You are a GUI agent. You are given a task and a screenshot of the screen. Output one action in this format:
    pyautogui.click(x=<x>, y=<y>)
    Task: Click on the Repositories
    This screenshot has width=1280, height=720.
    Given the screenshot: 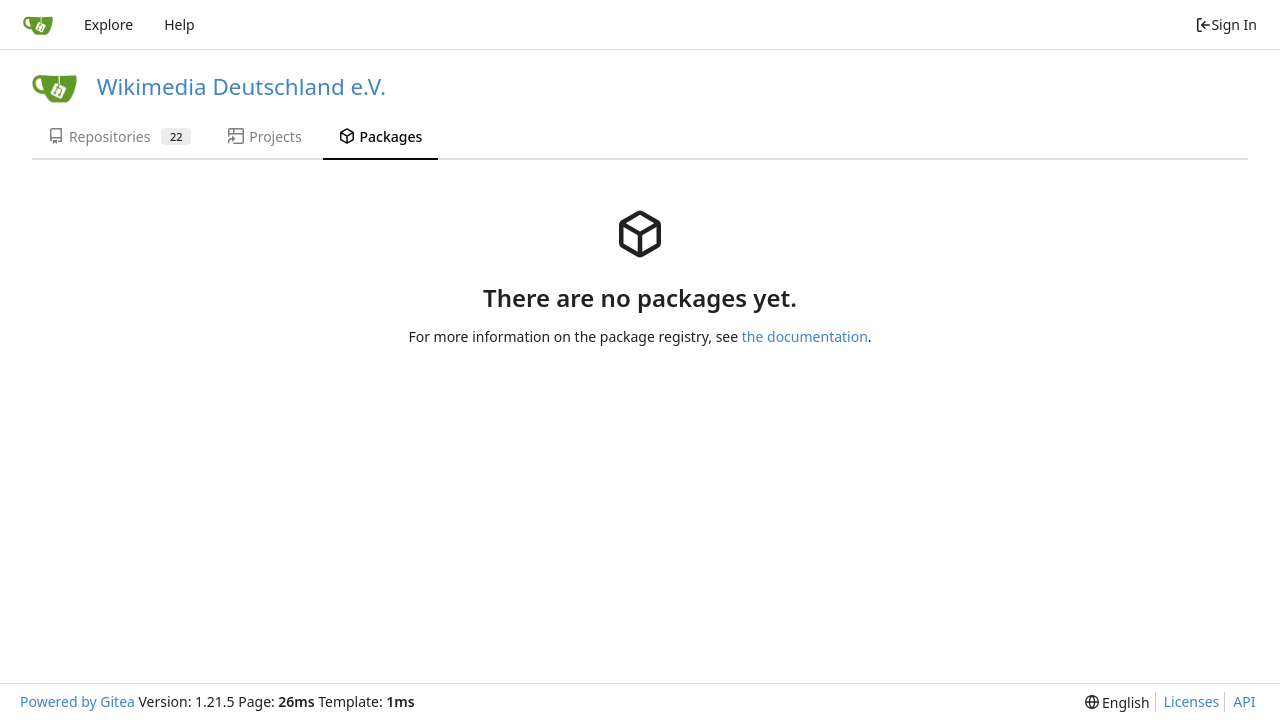 What is the action you would take?
    pyautogui.click(x=119, y=136)
    